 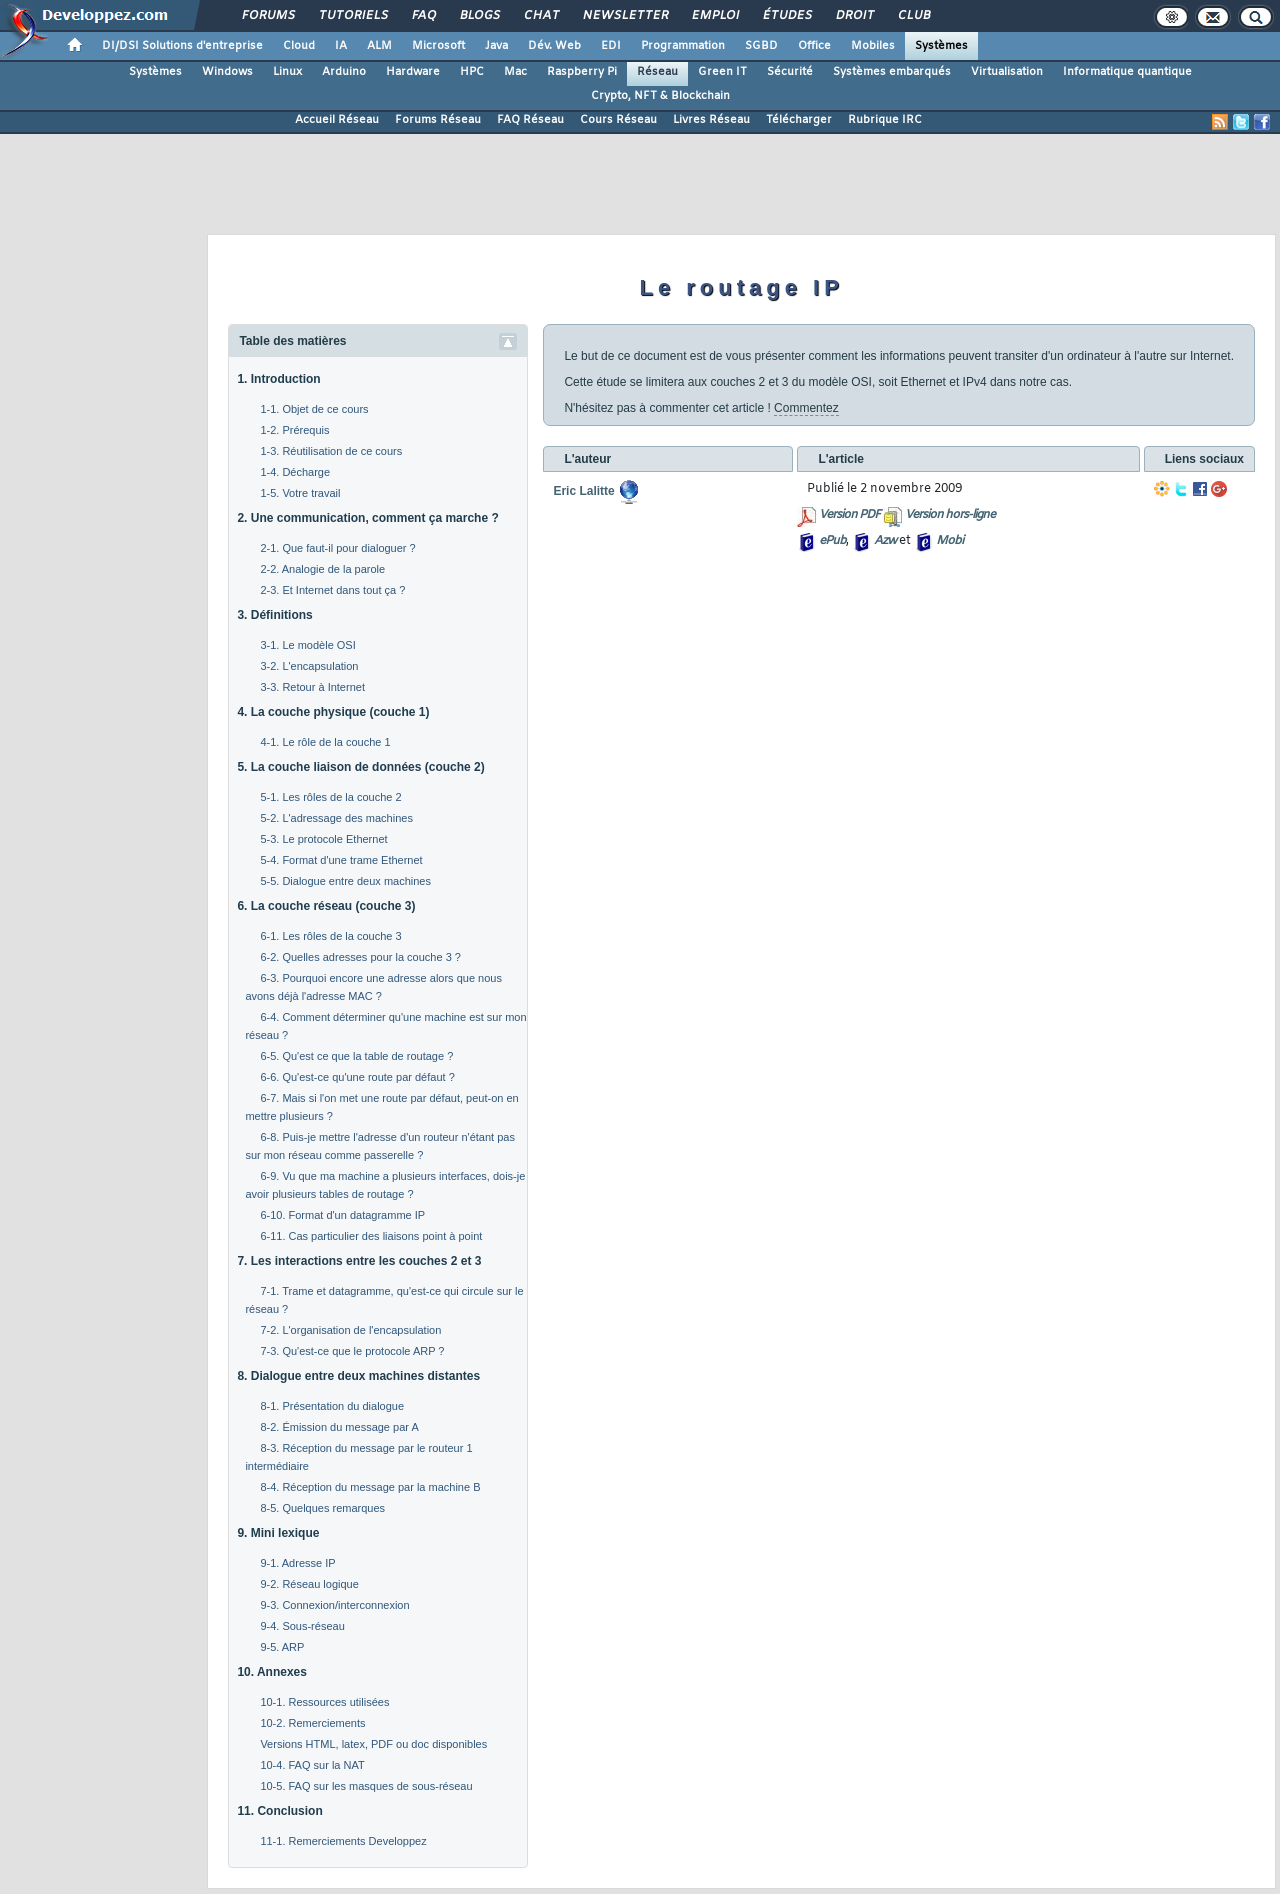 What do you see at coordinates (479, 16) in the screenshot?
I see `Blogs` at bounding box center [479, 16].